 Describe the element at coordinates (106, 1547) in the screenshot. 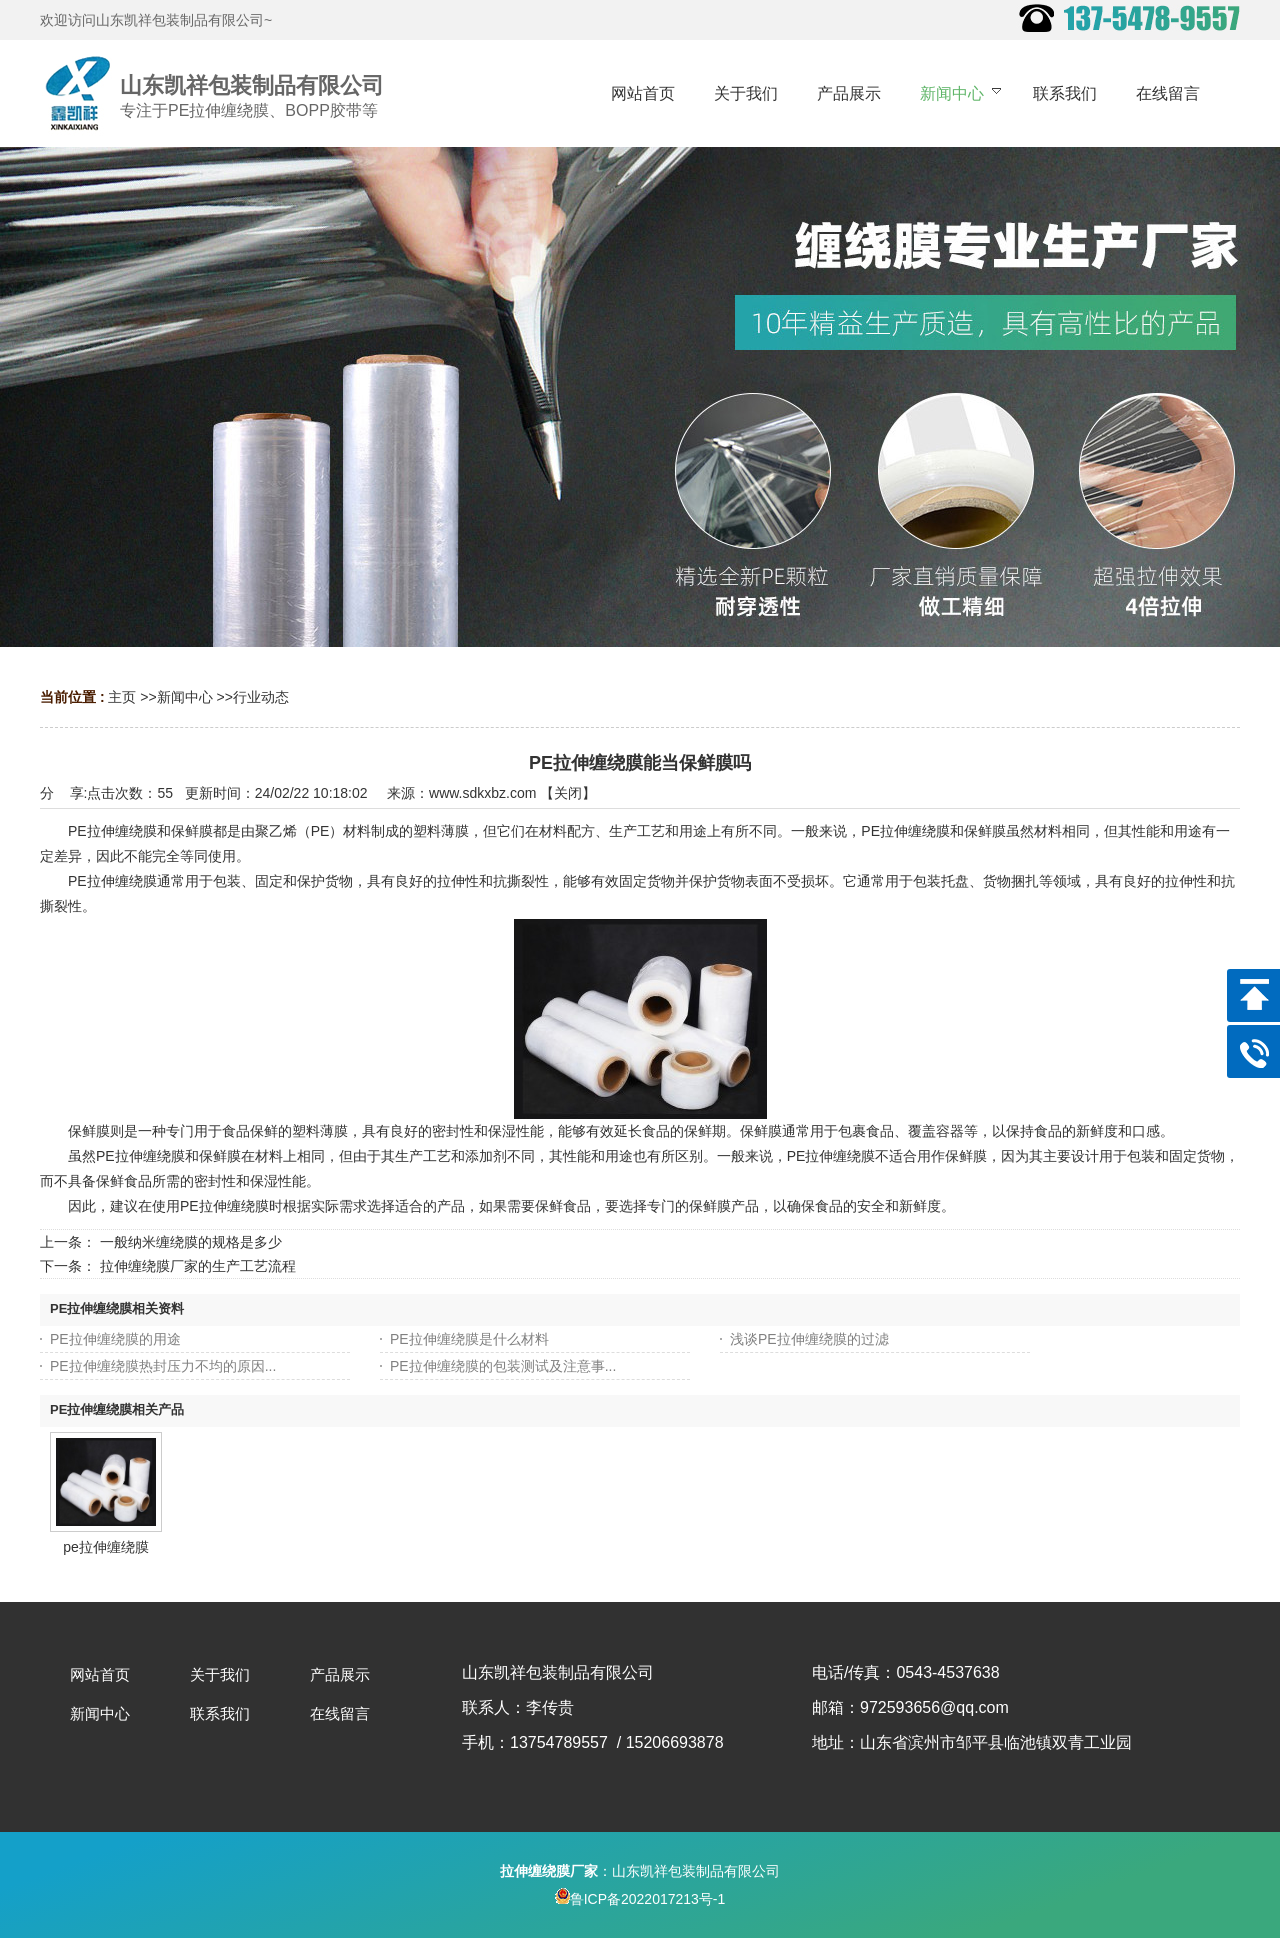

I see `pe拉伸缠绕膜` at that location.